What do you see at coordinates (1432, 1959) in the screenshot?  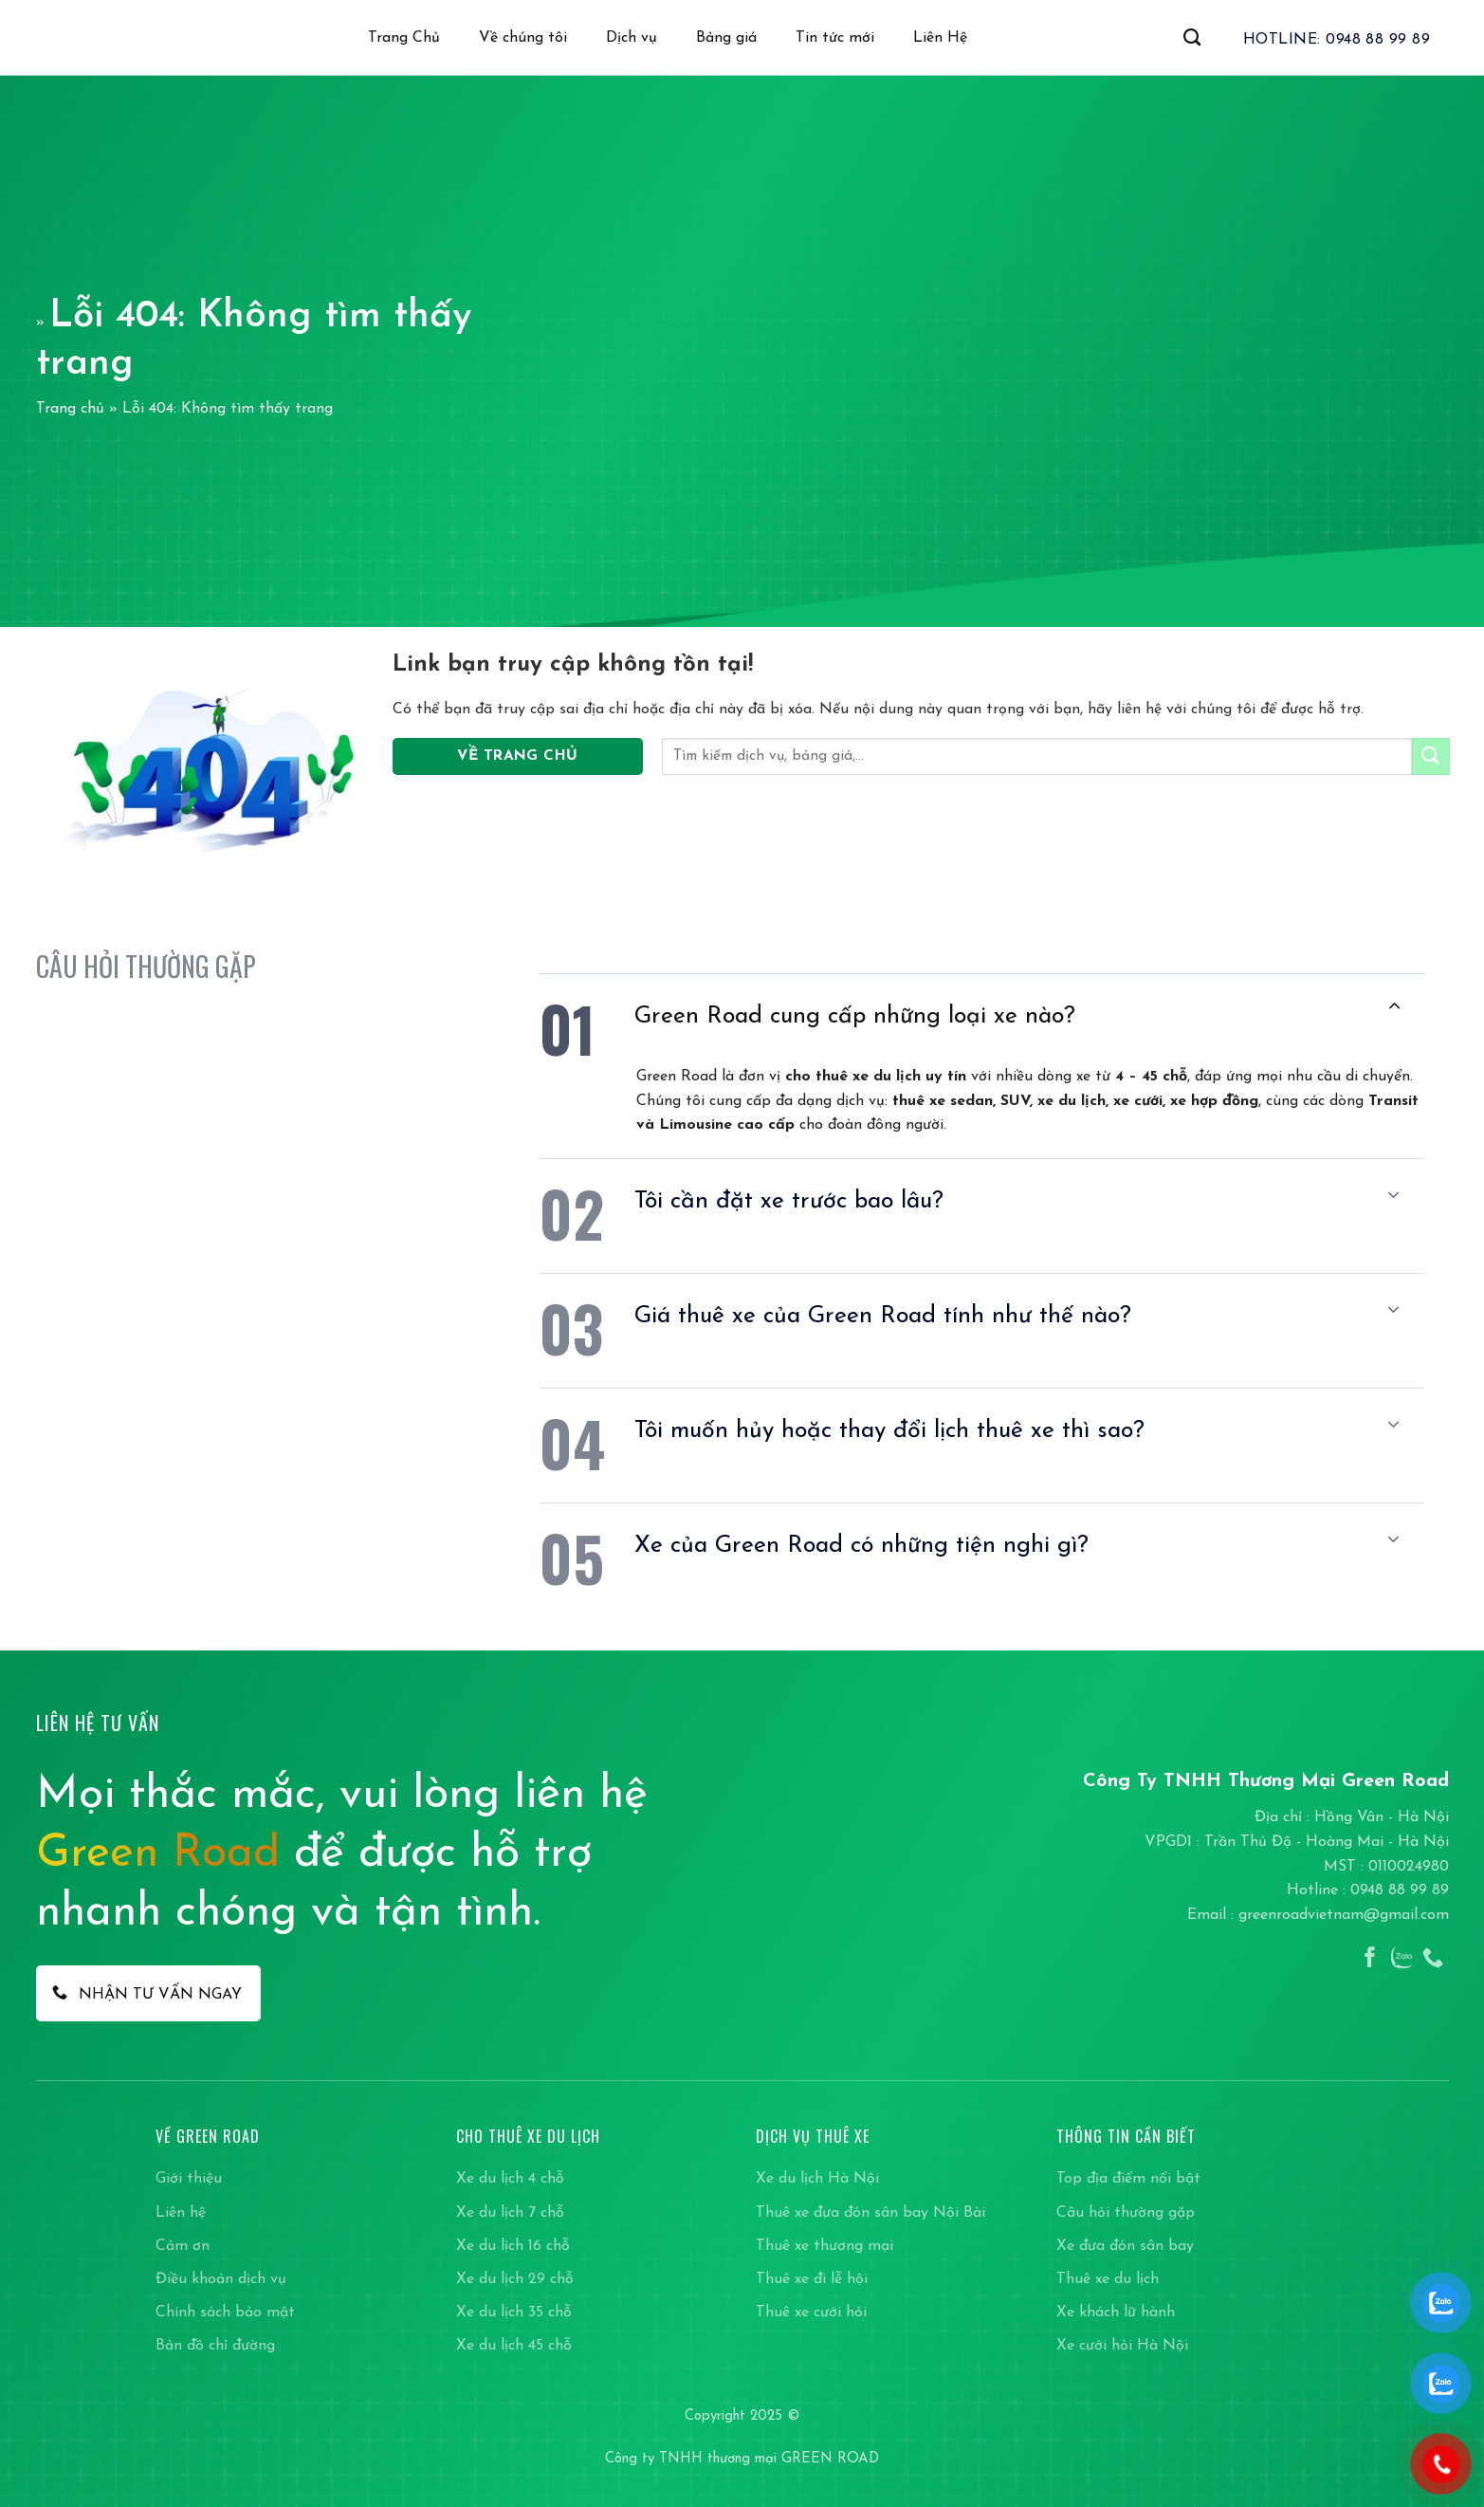 I see `[Gọi cho chúng tôi]` at bounding box center [1432, 1959].